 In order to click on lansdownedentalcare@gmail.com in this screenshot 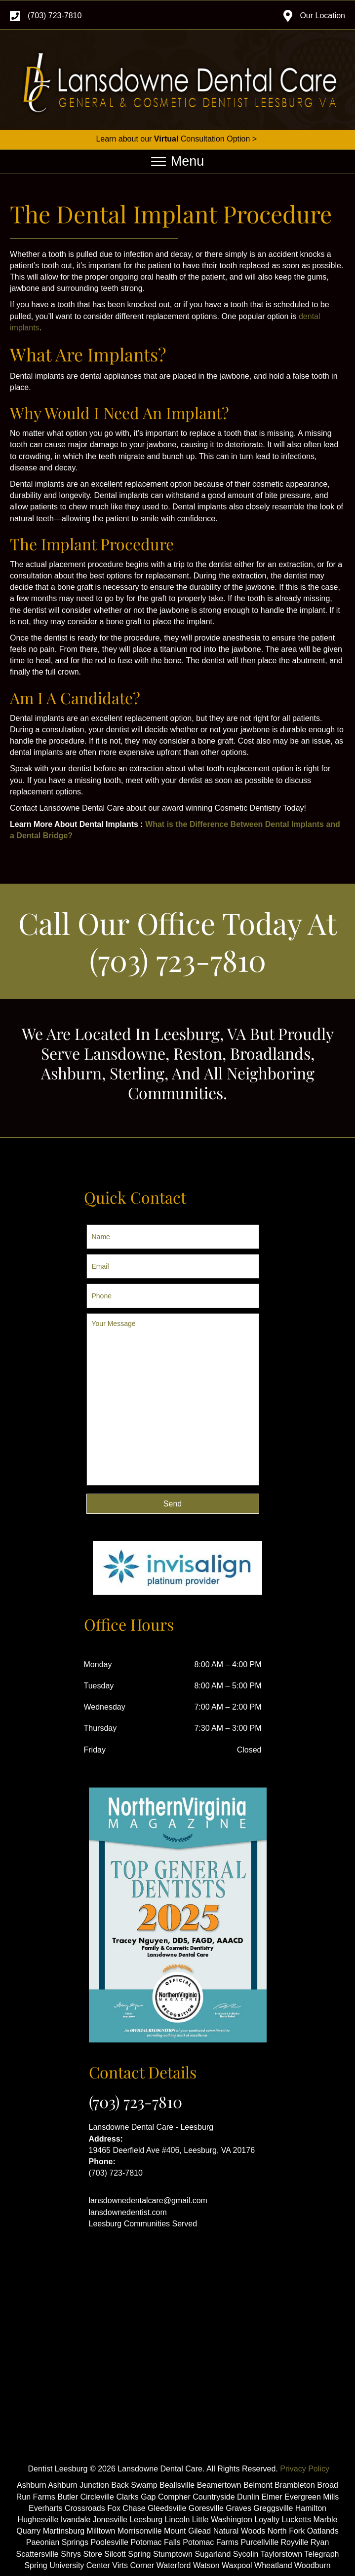, I will do `click(148, 2200)`.